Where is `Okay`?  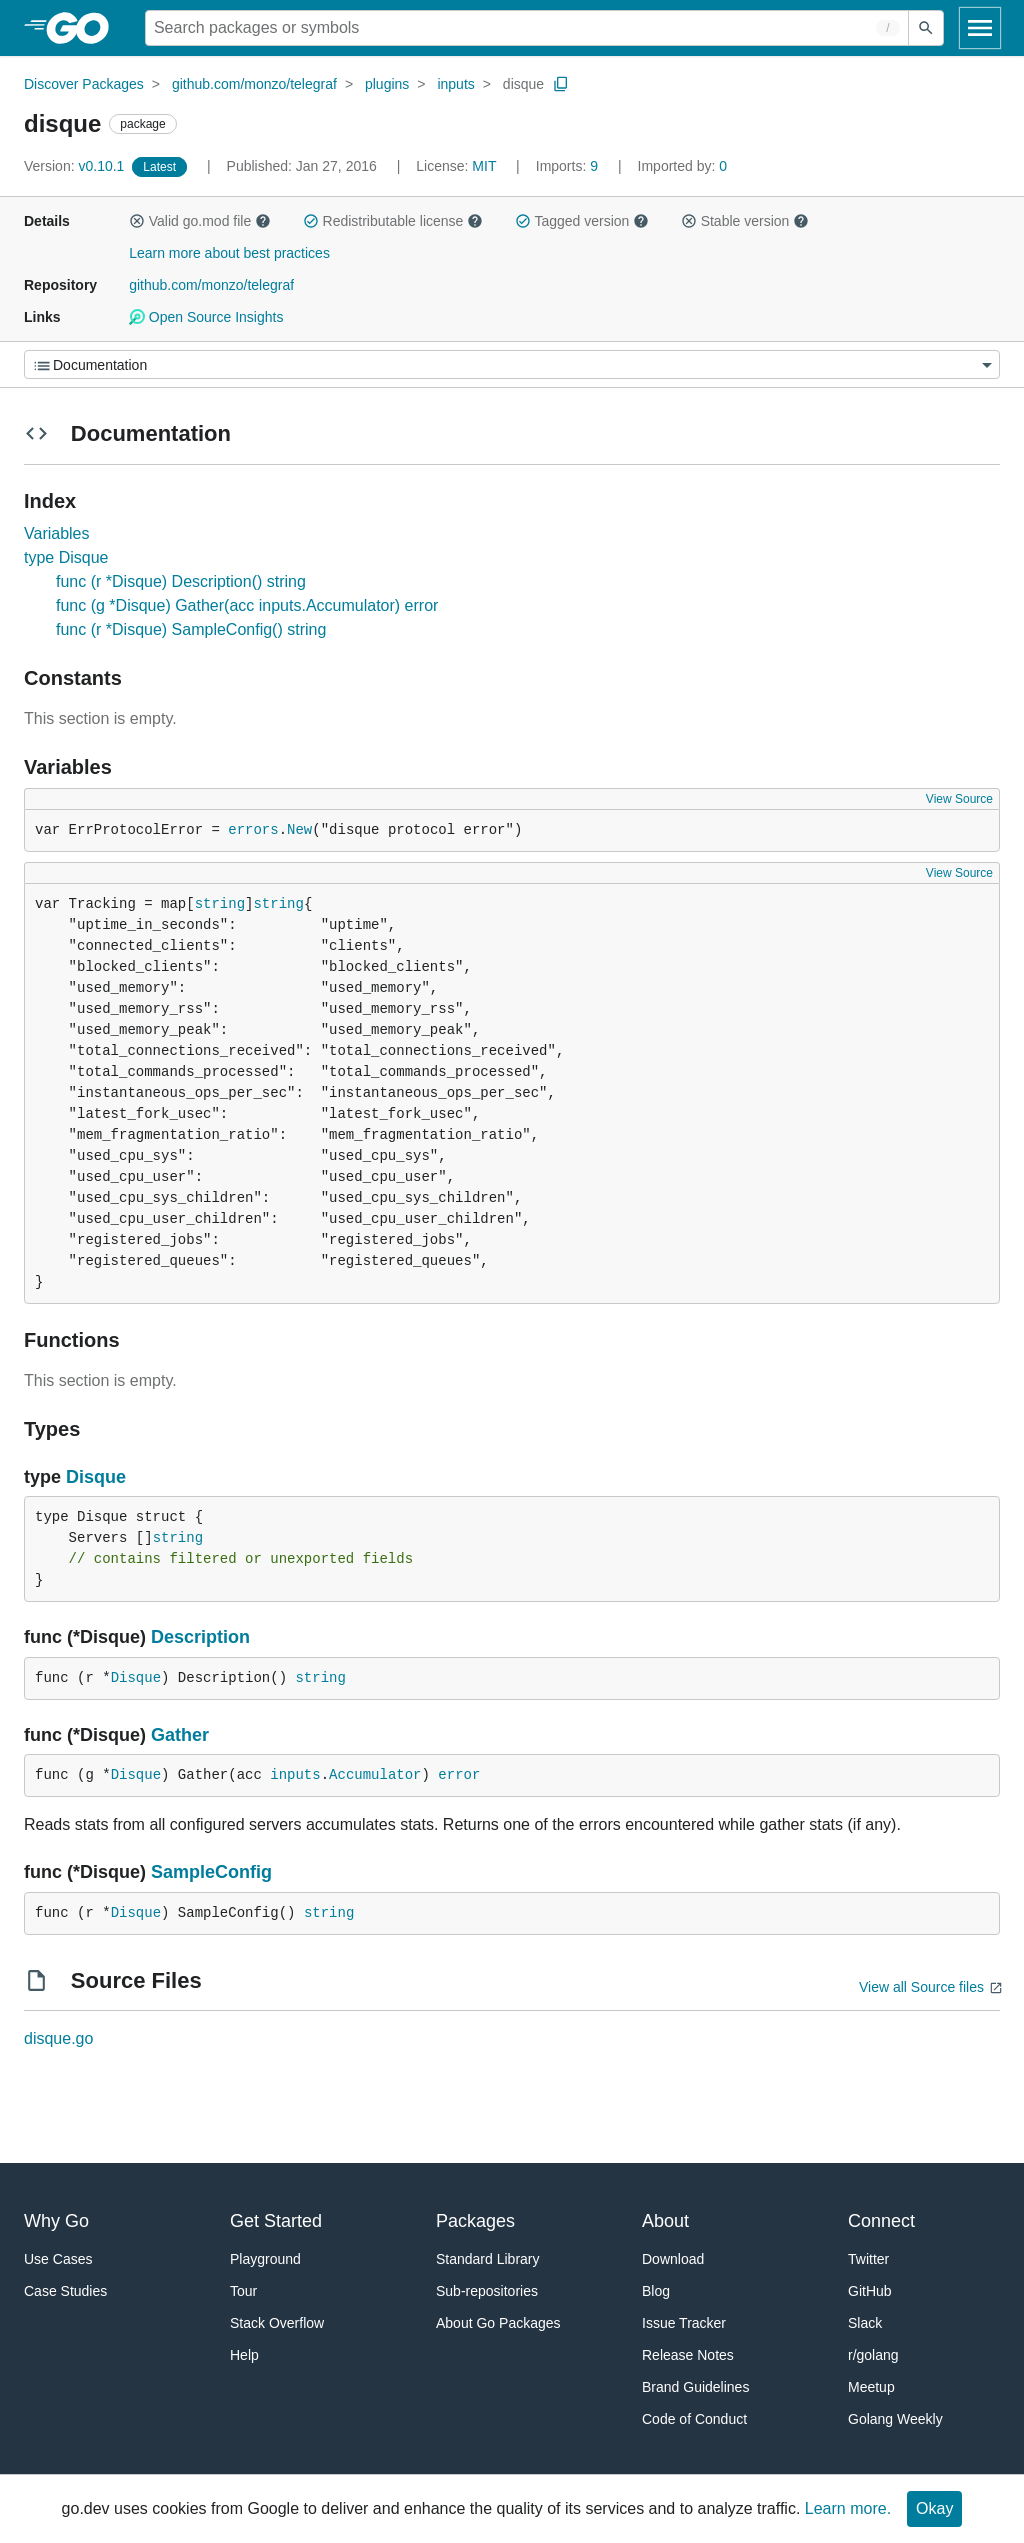
Okay is located at coordinates (934, 2508).